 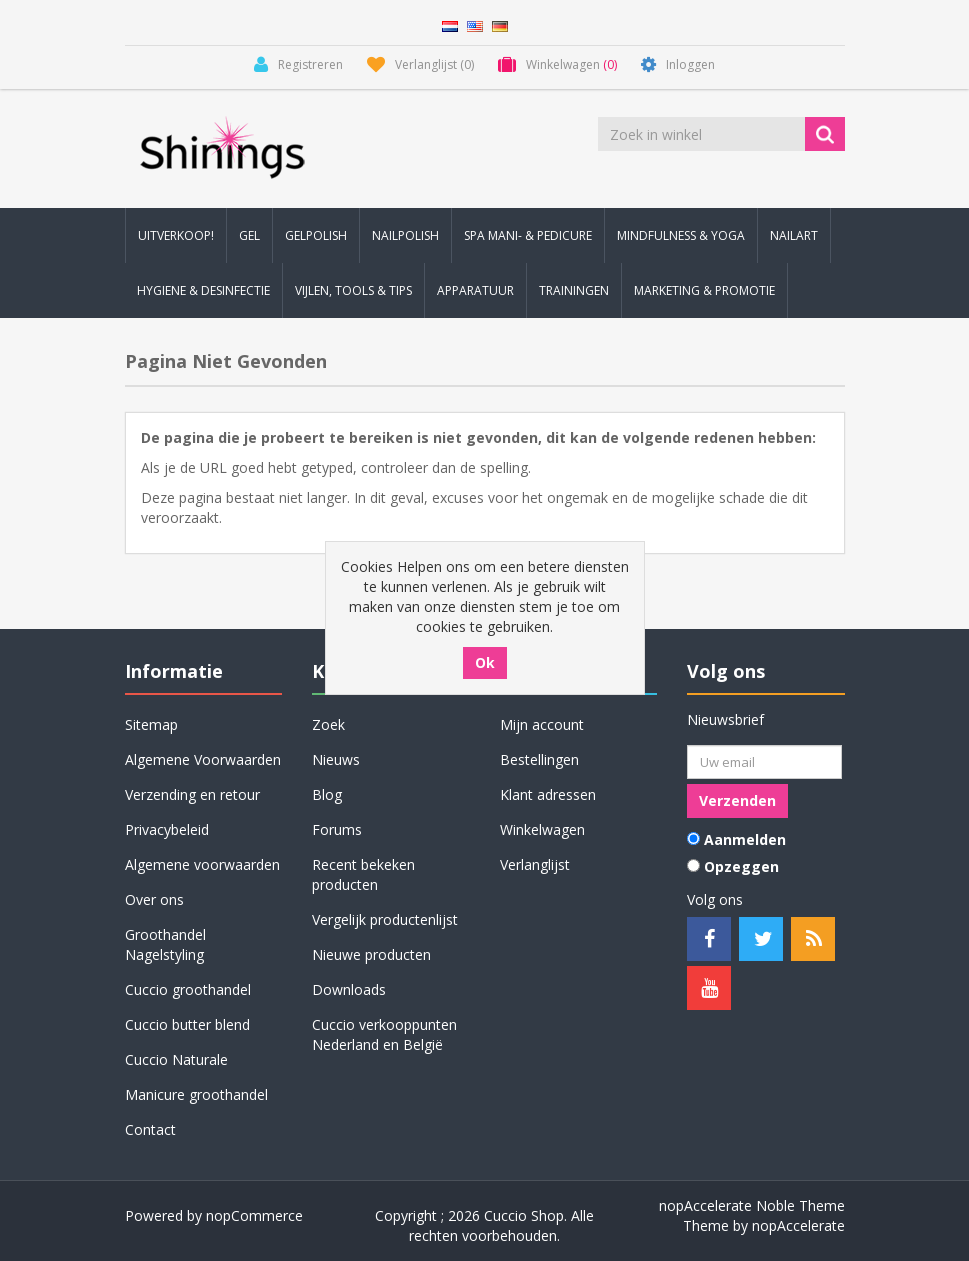 I want to click on Mijn account, so click(x=542, y=724).